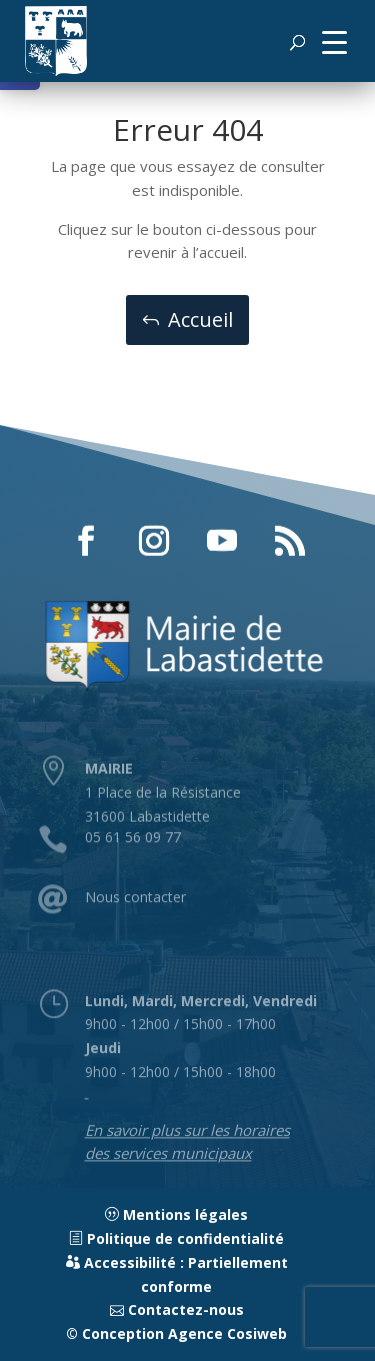  What do you see at coordinates (334, 41) in the screenshot?
I see `[button]` at bounding box center [334, 41].